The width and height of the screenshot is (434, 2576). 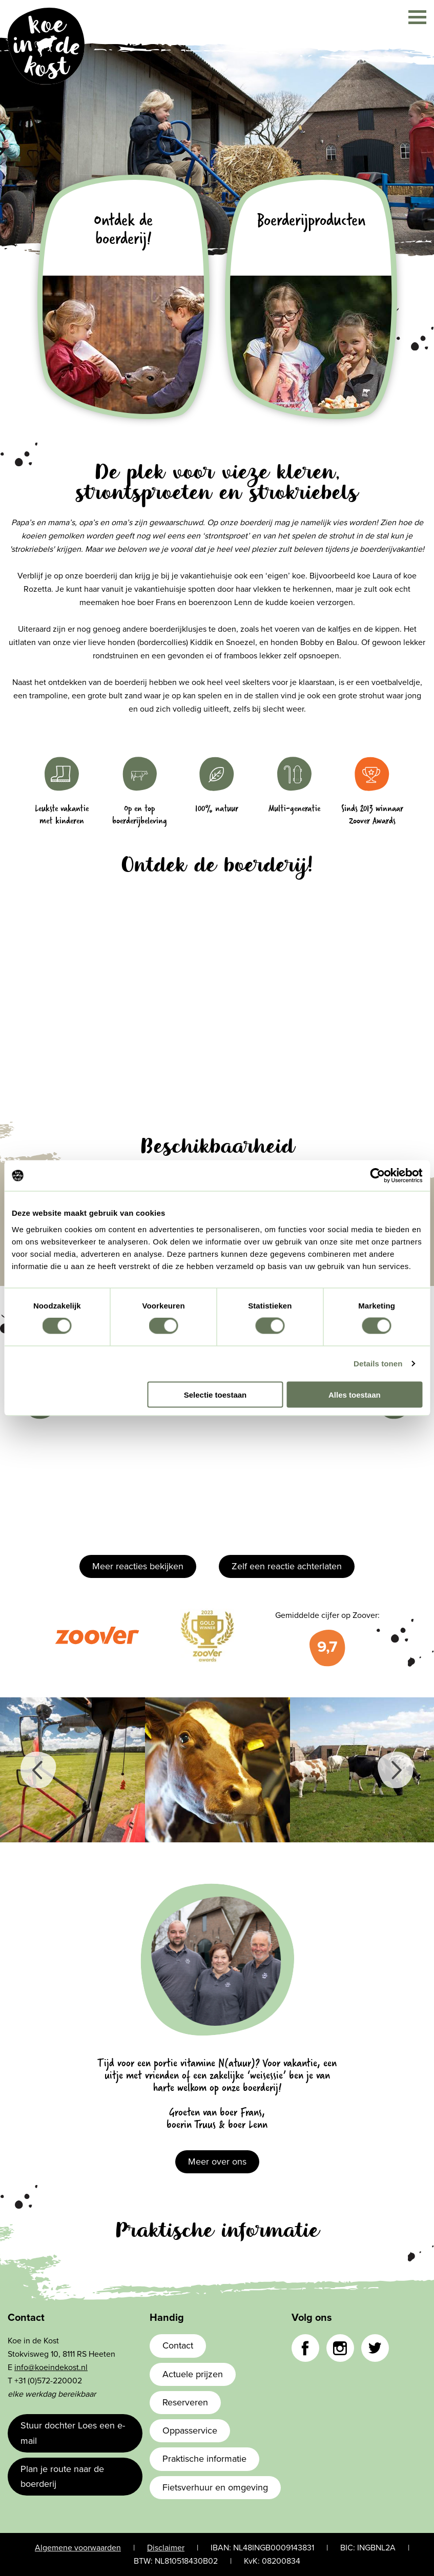 What do you see at coordinates (377, 1175) in the screenshot?
I see `[Cookiebot van Usercentrics - opent in een nieuw venster]` at bounding box center [377, 1175].